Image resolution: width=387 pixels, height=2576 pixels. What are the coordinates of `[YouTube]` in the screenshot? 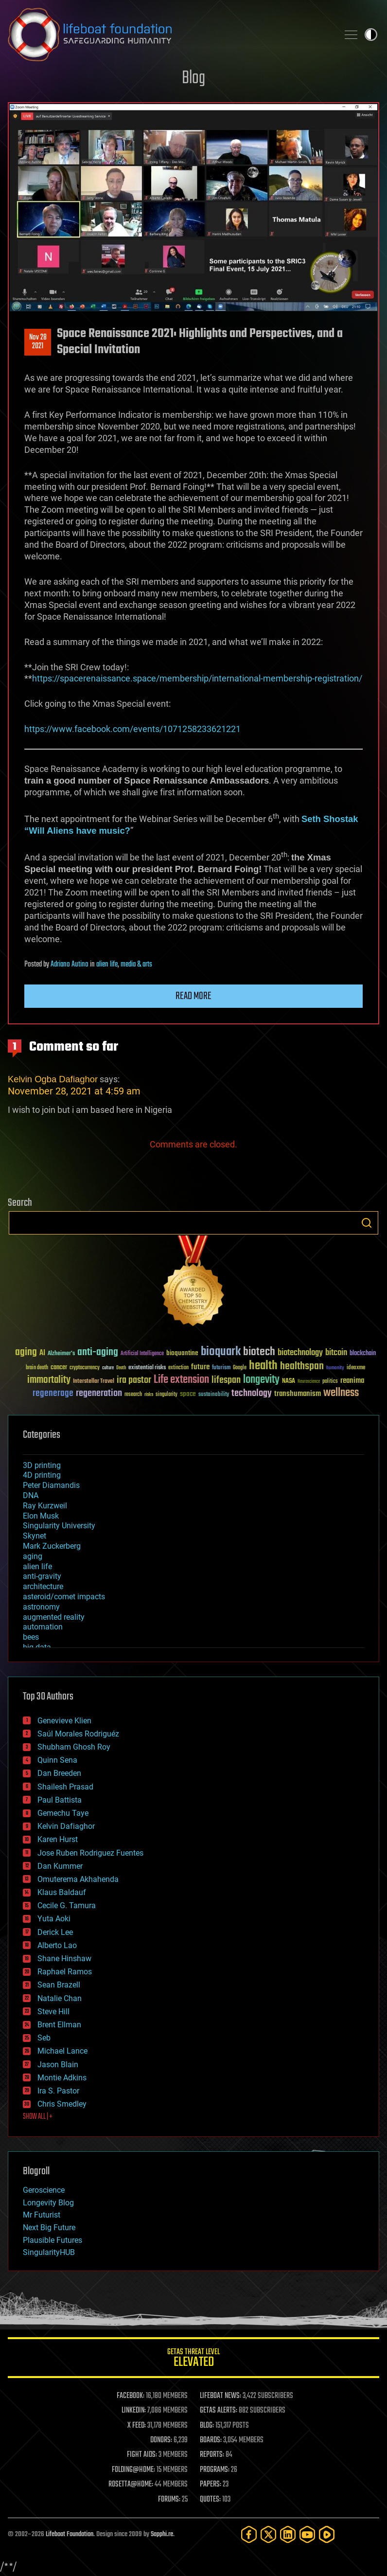 It's located at (307, 2534).